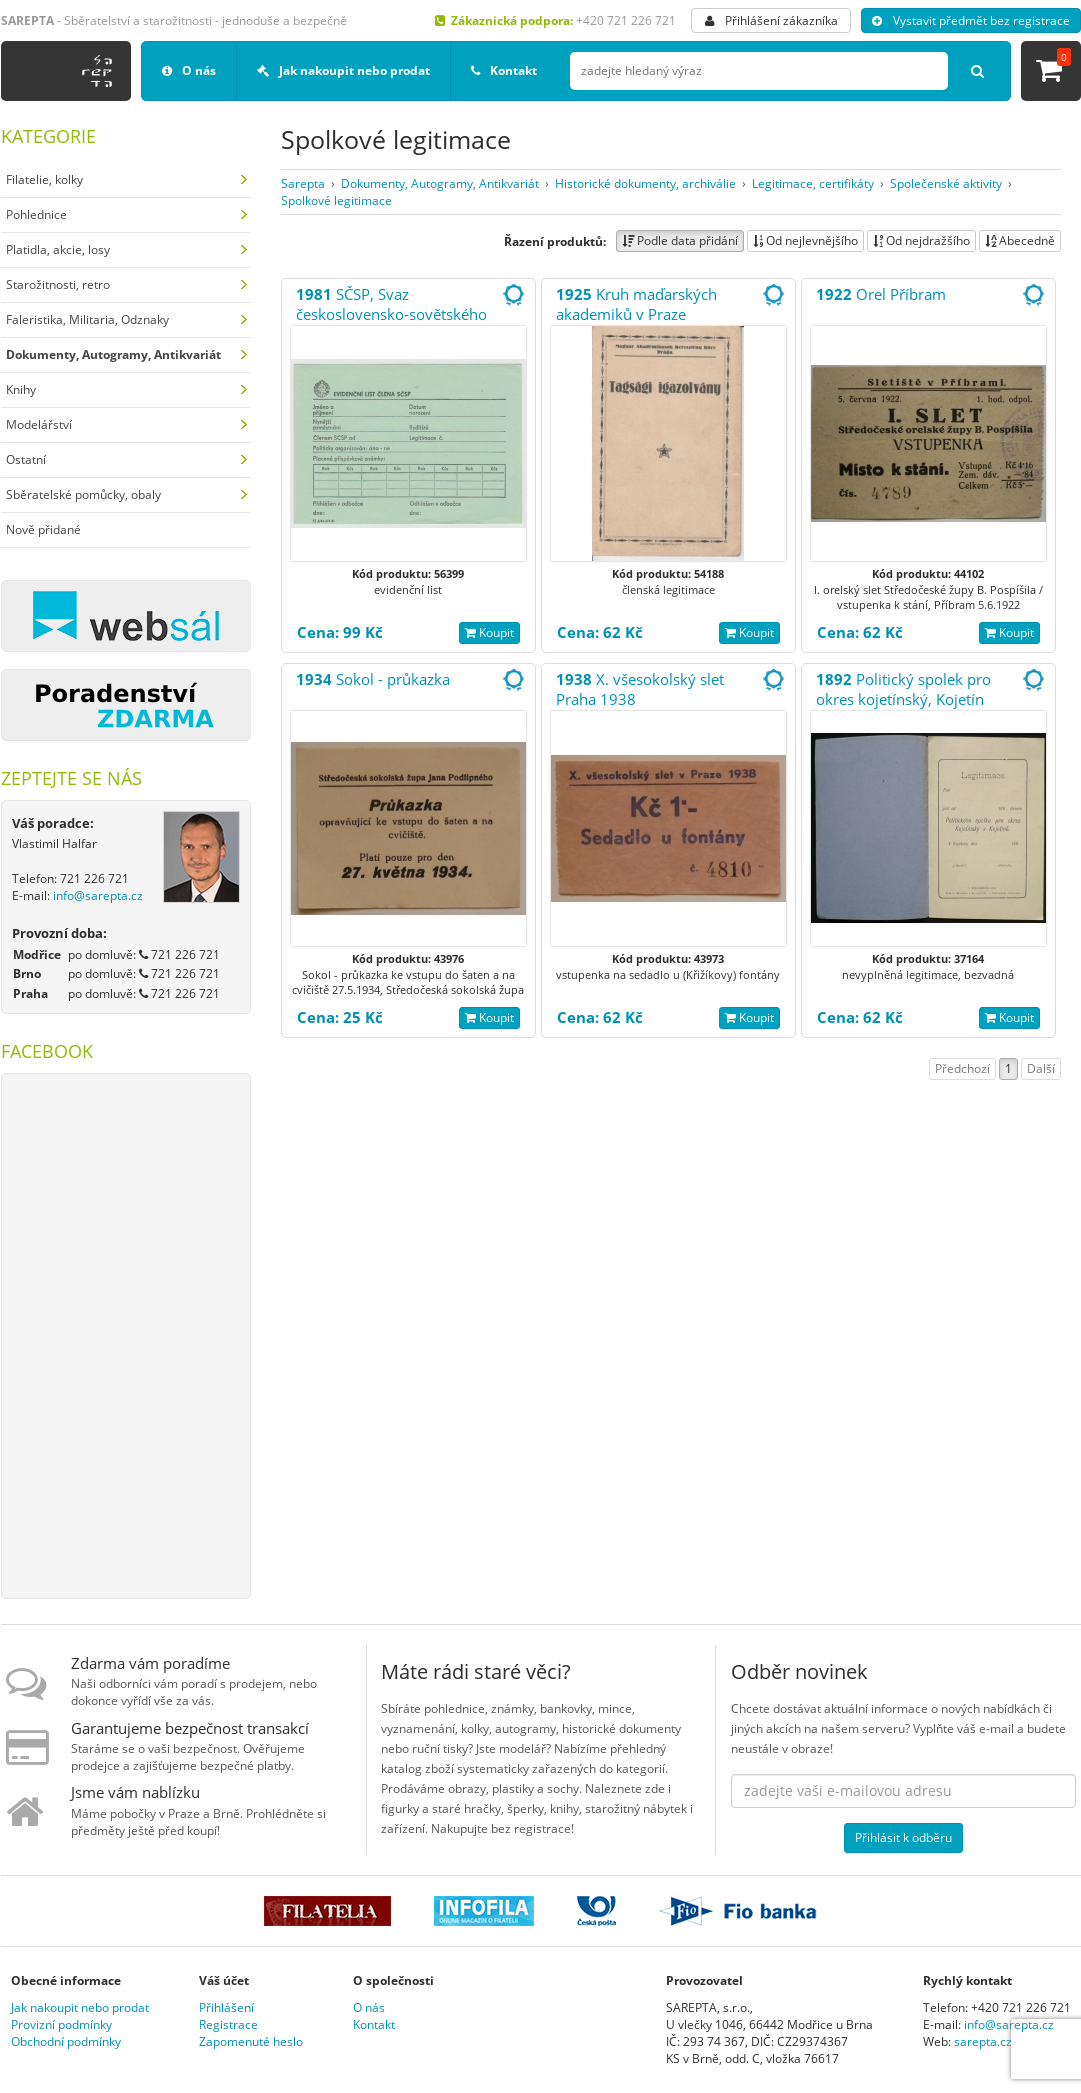 This screenshot has height=2093, width=1081. Describe the element at coordinates (946, 183) in the screenshot. I see `Společenské aktivity` at that location.